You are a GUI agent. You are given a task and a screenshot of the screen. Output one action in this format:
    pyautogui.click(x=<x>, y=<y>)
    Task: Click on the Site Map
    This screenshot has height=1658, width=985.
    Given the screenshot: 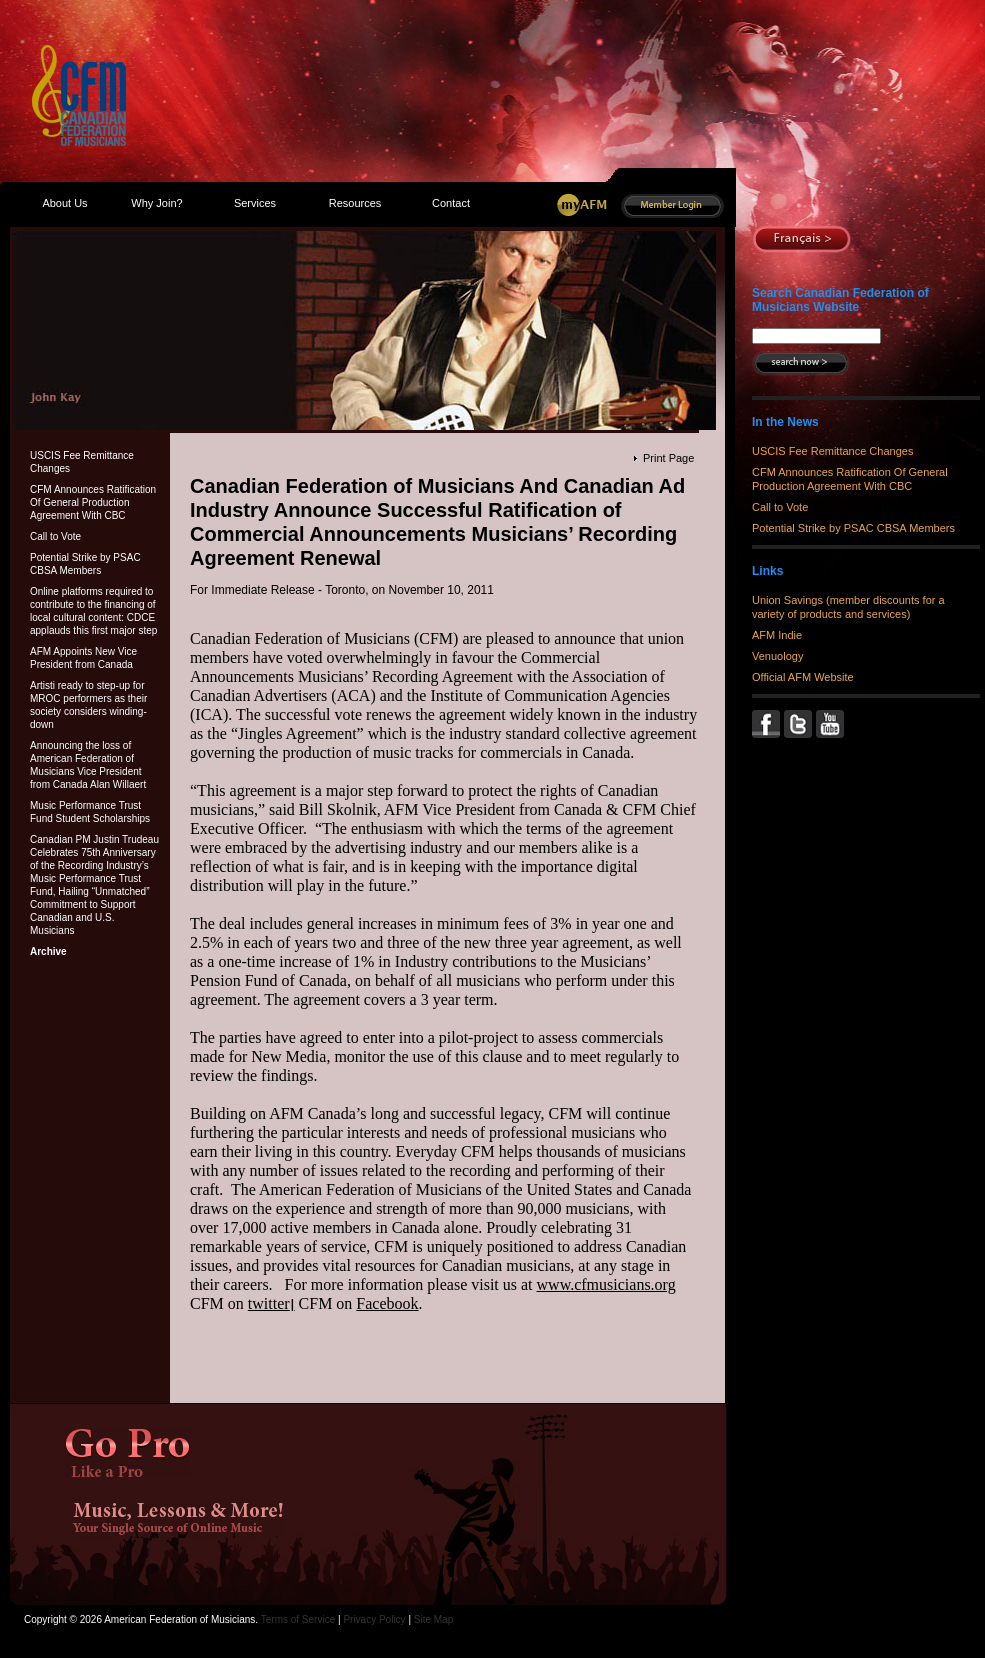 What is the action you would take?
    pyautogui.click(x=433, y=1619)
    